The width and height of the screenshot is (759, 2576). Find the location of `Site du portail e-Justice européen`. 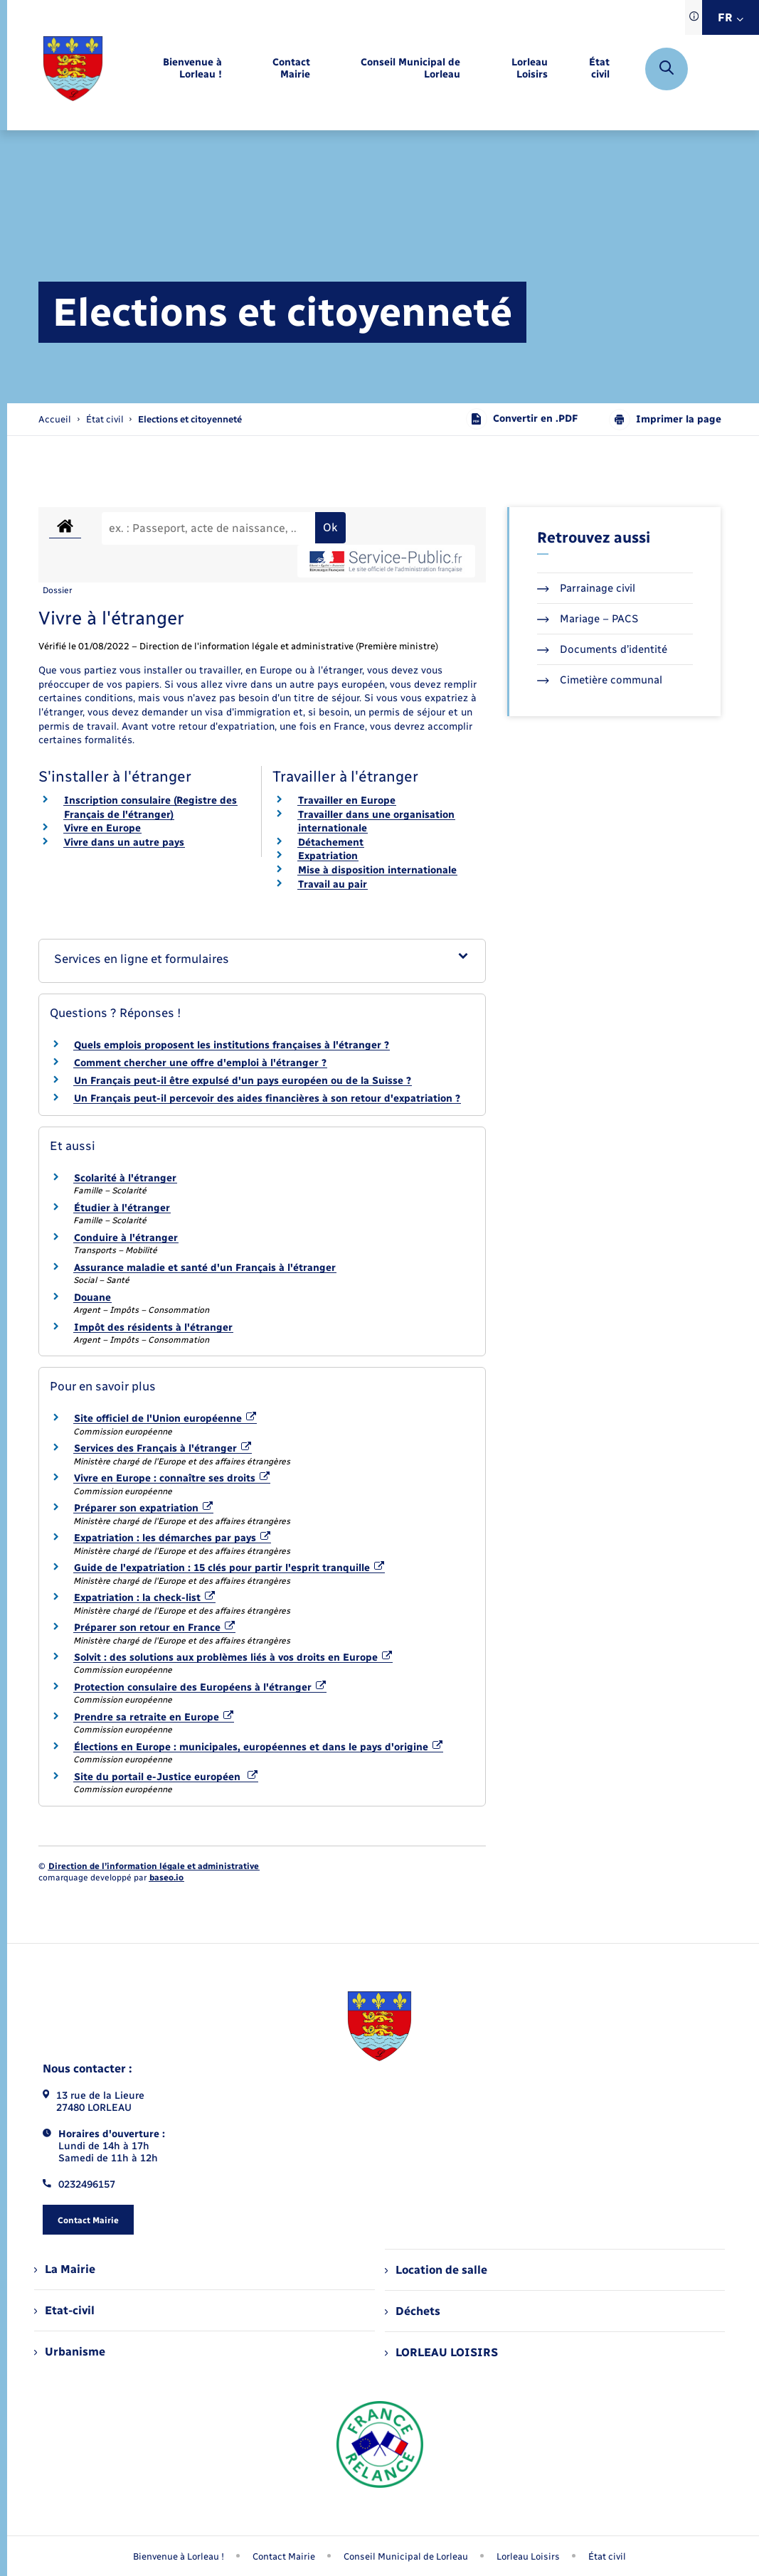

Site du portail e-Justice européen is located at coordinates (166, 1777).